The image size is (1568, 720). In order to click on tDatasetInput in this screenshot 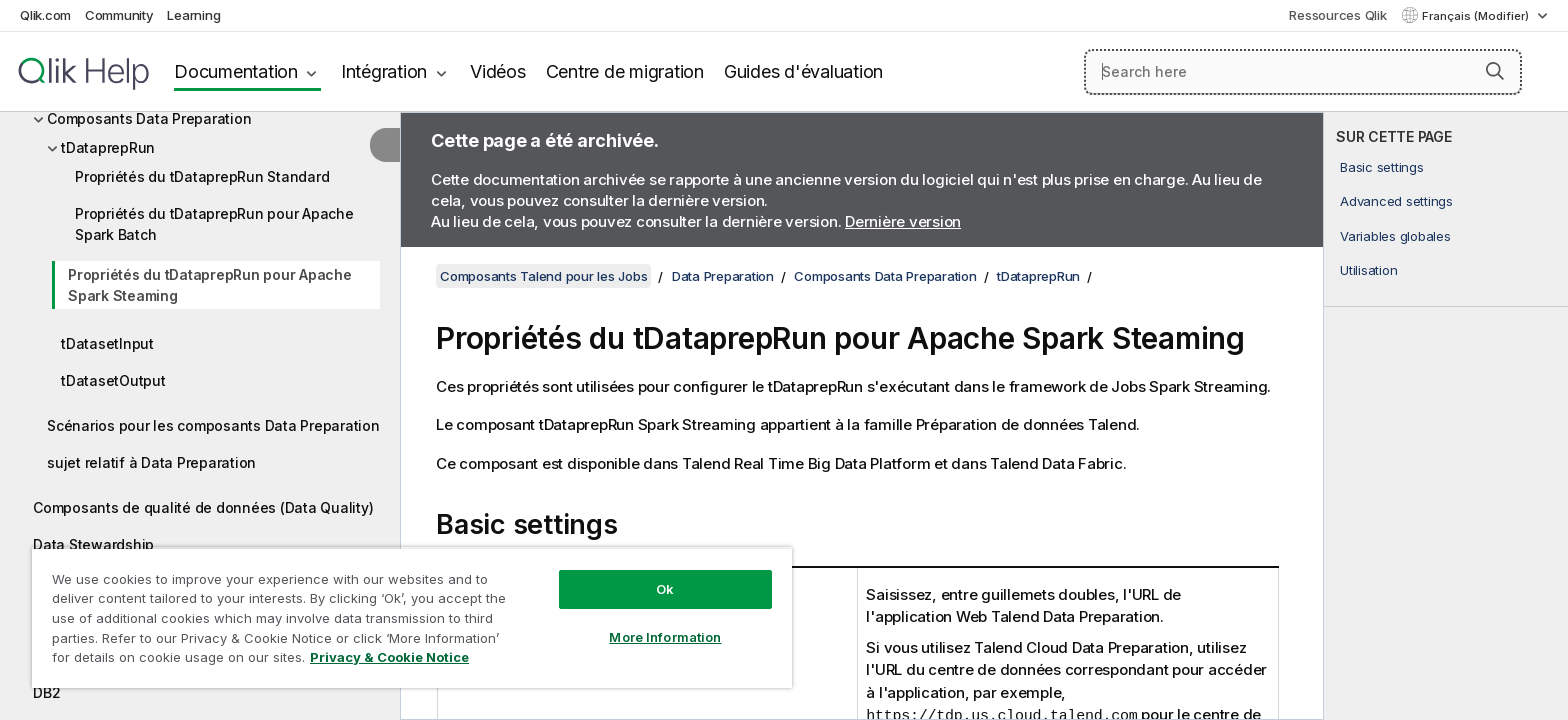, I will do `click(107, 343)`.